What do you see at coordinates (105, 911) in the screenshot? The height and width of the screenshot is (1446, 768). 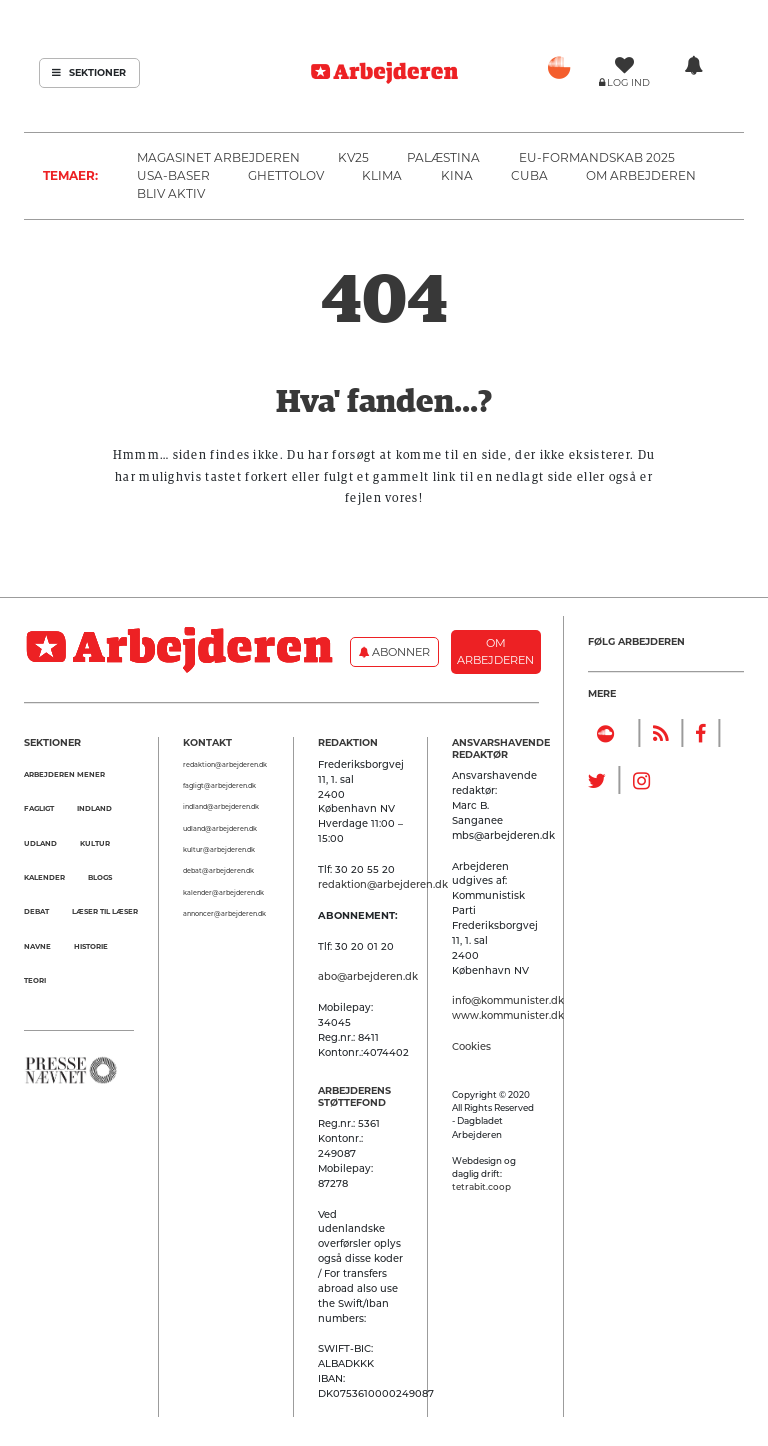 I see `Læser til Læser` at bounding box center [105, 911].